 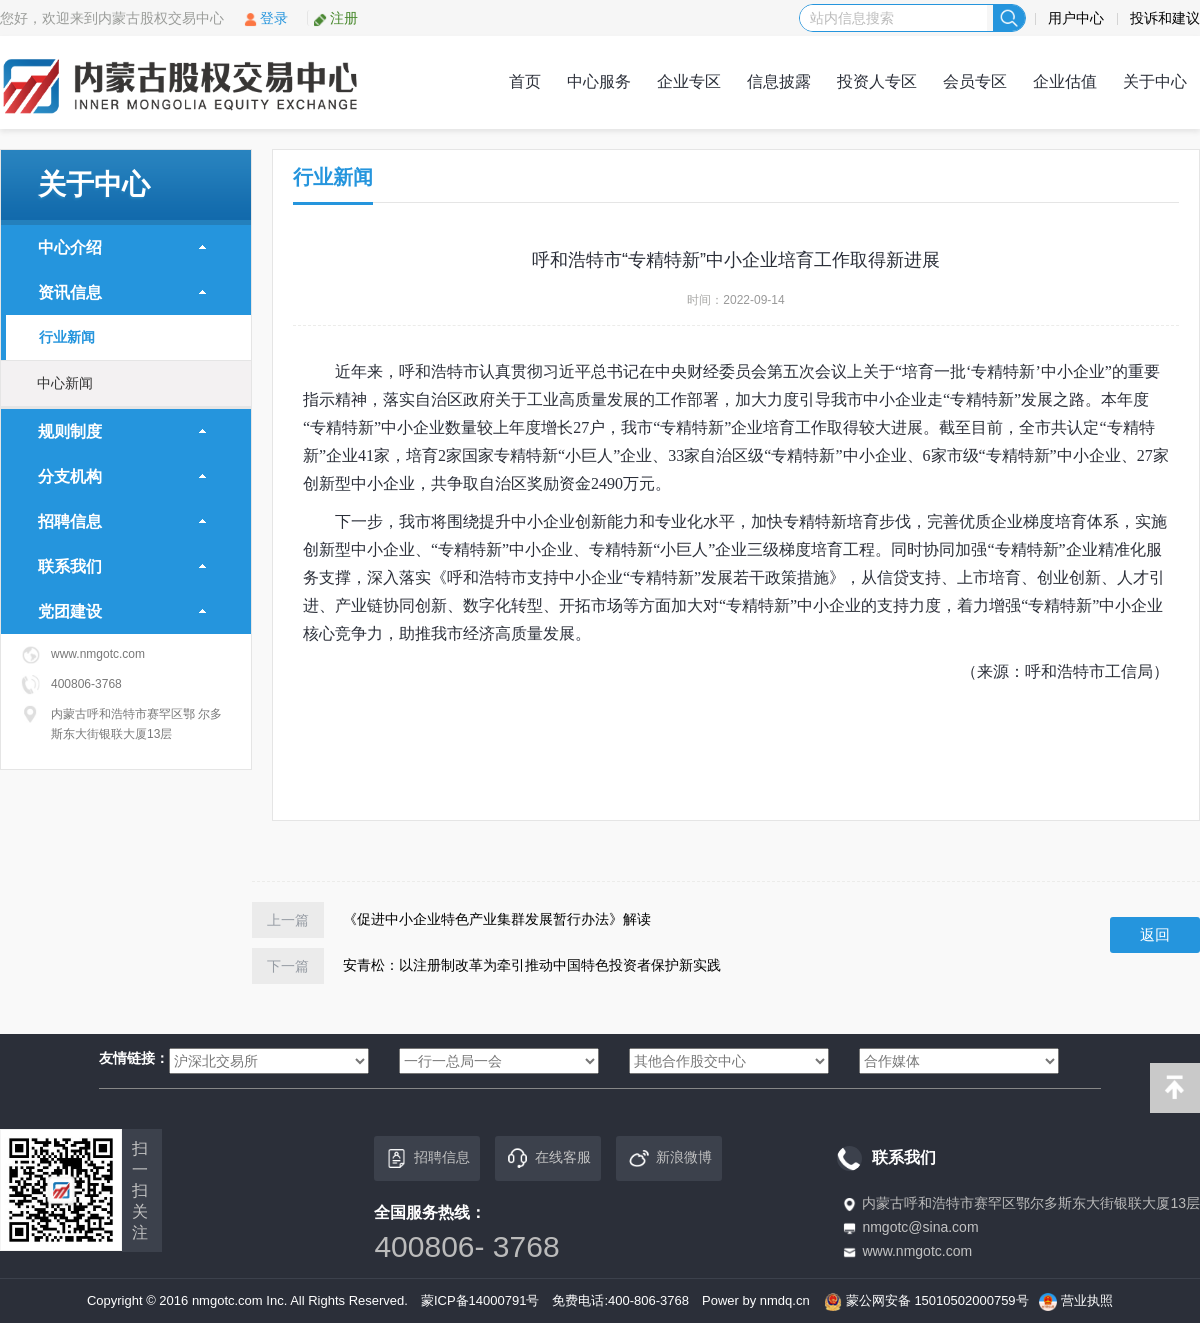 I want to click on 安青松：以注册制改革为牵引推动中国特色投资者保护新实践, so click(x=532, y=965).